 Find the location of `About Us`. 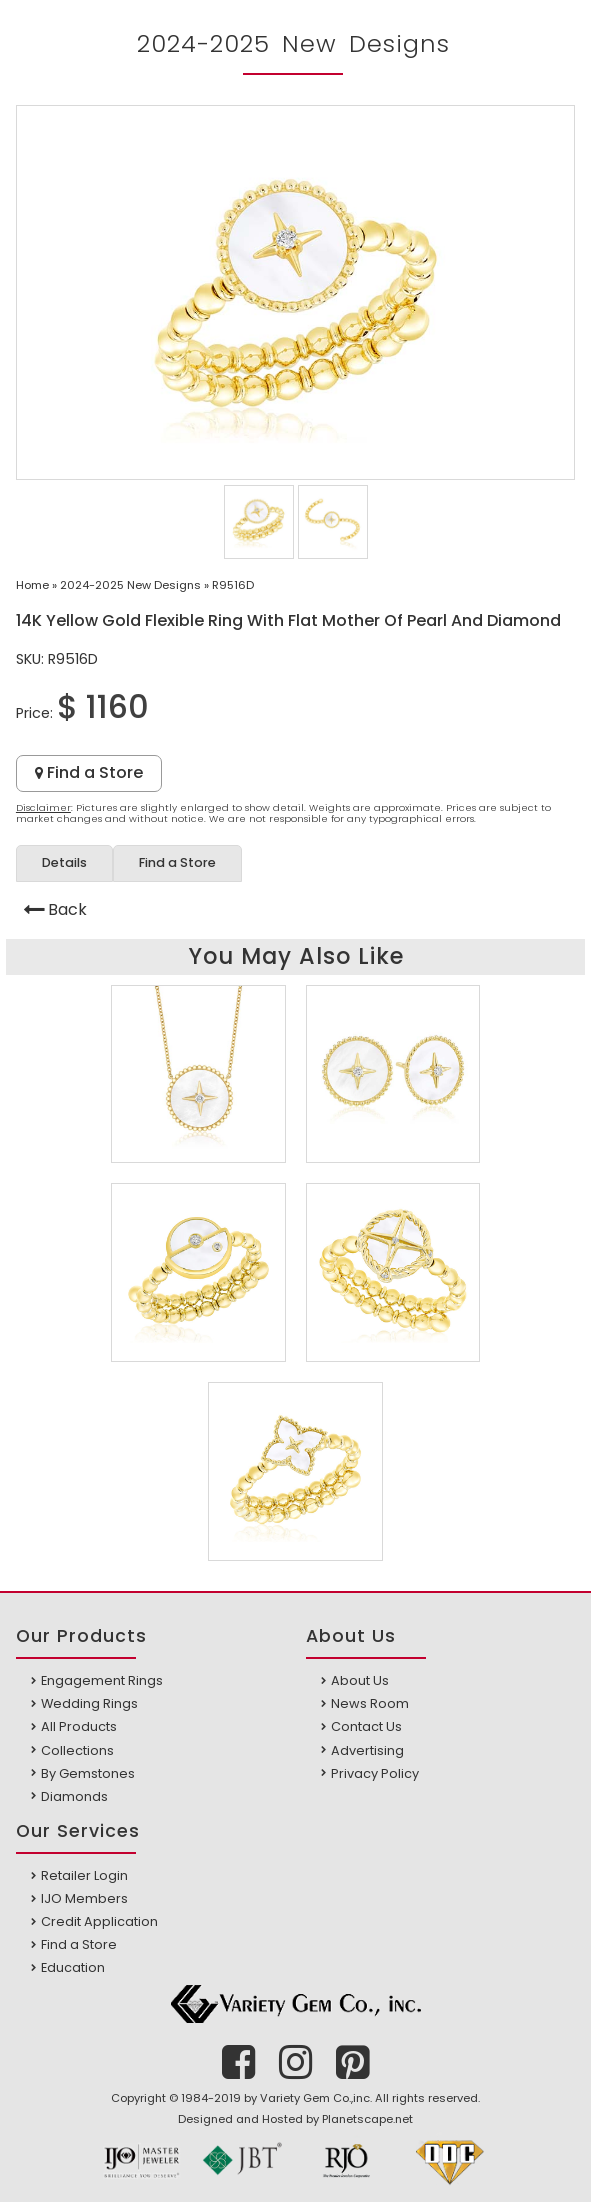

About Us is located at coordinates (360, 1680).